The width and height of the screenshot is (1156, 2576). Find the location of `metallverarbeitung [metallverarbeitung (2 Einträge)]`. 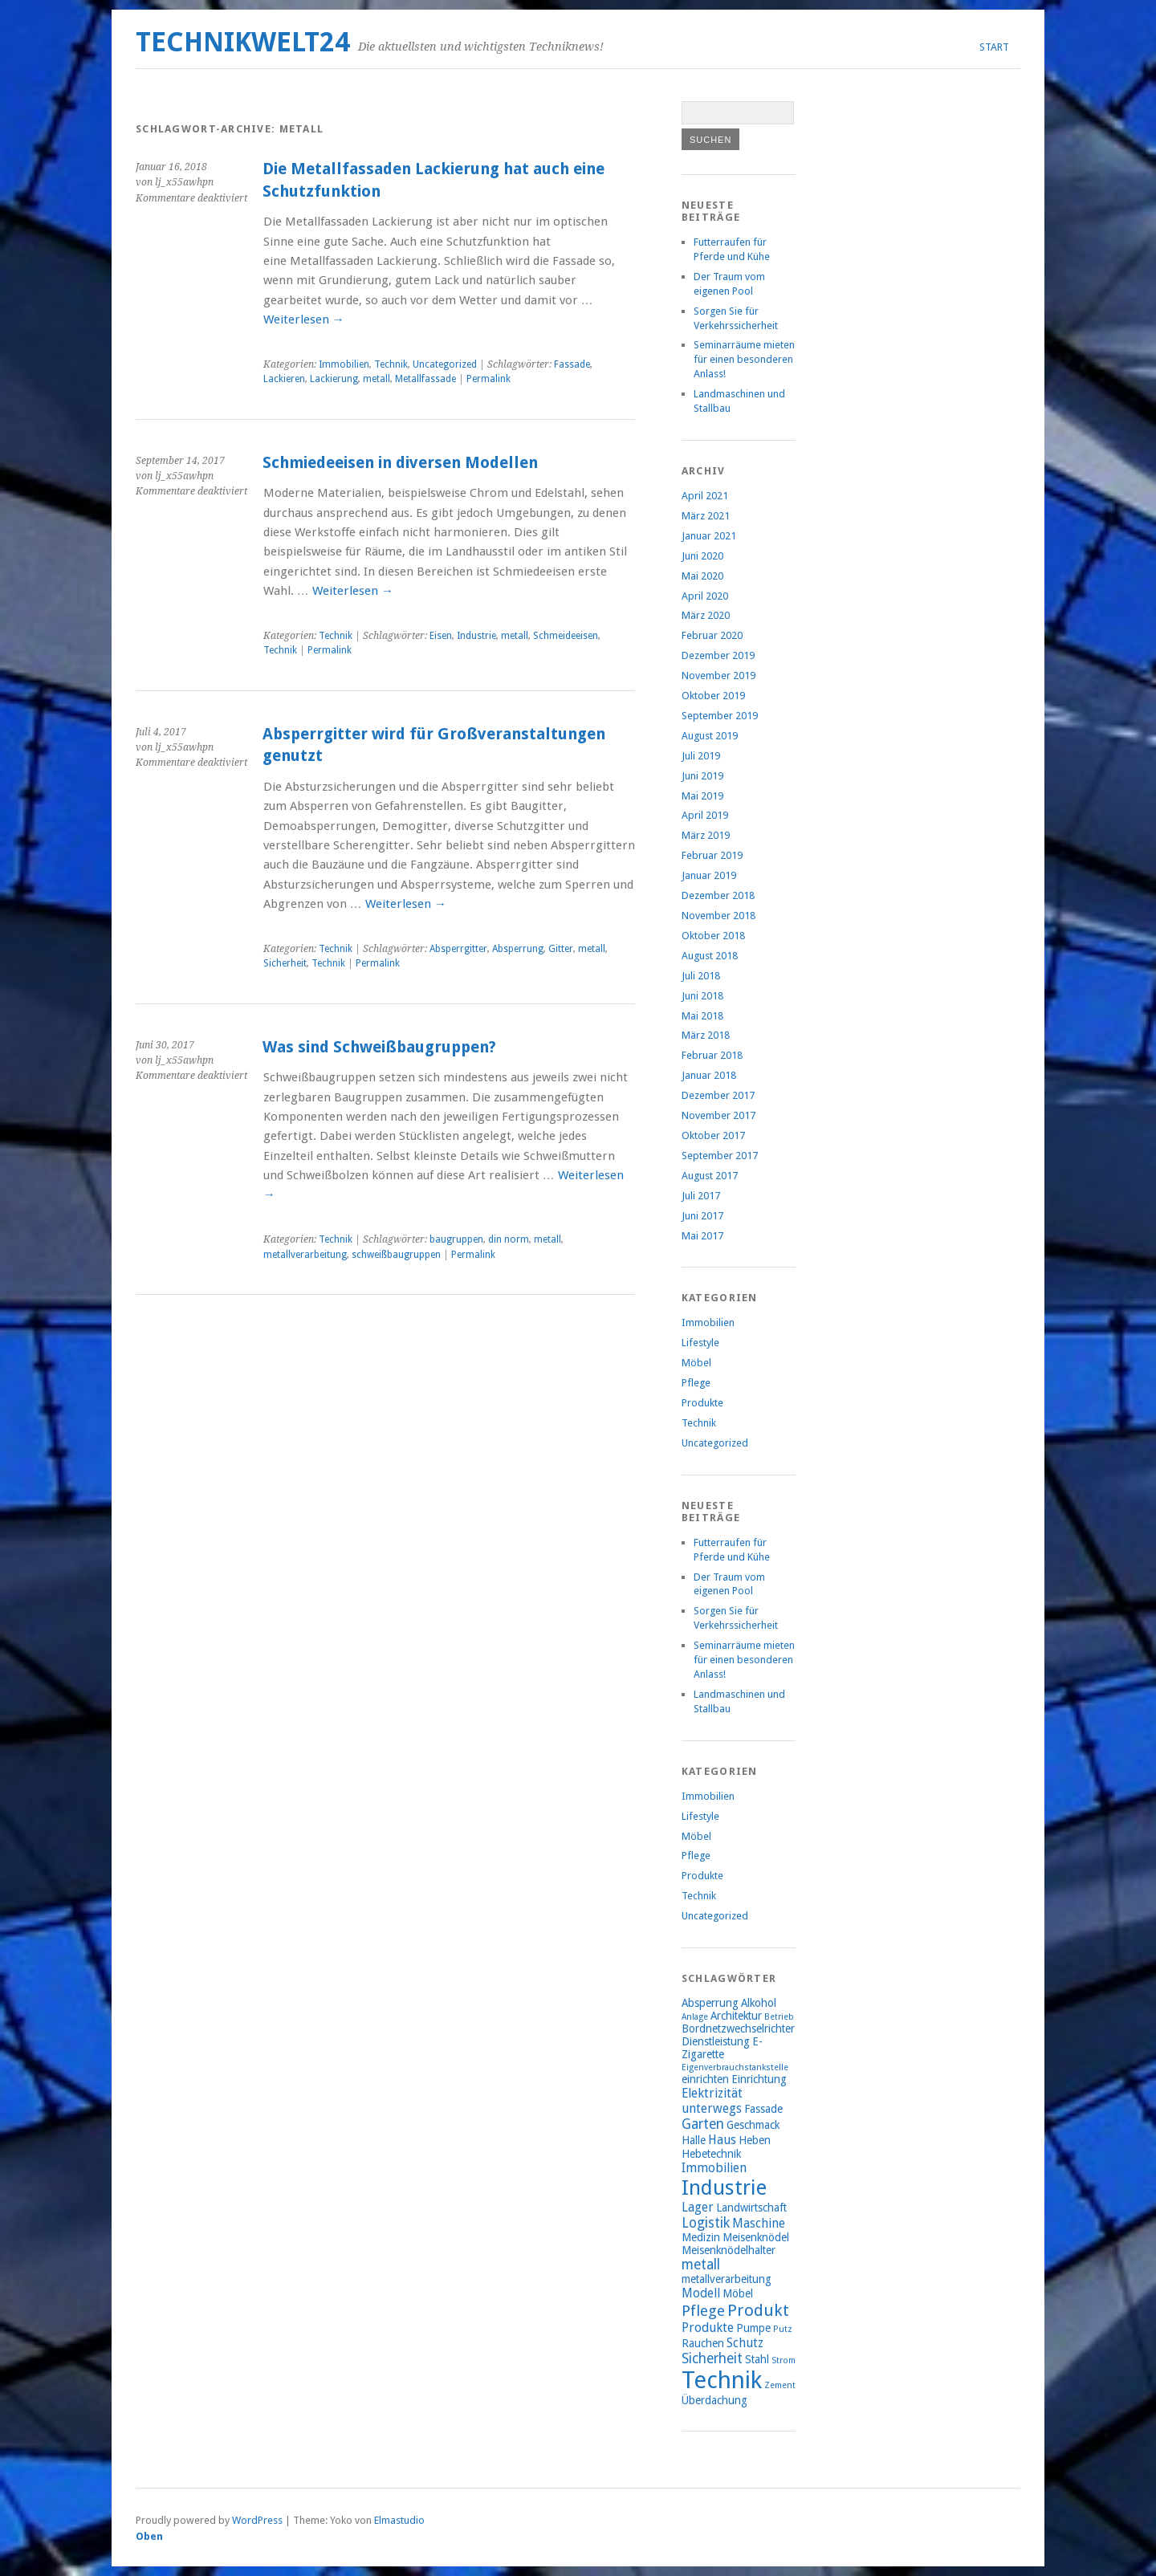

metallverarbeitung [metallverarbeitung (2 Einträge)] is located at coordinates (726, 2279).